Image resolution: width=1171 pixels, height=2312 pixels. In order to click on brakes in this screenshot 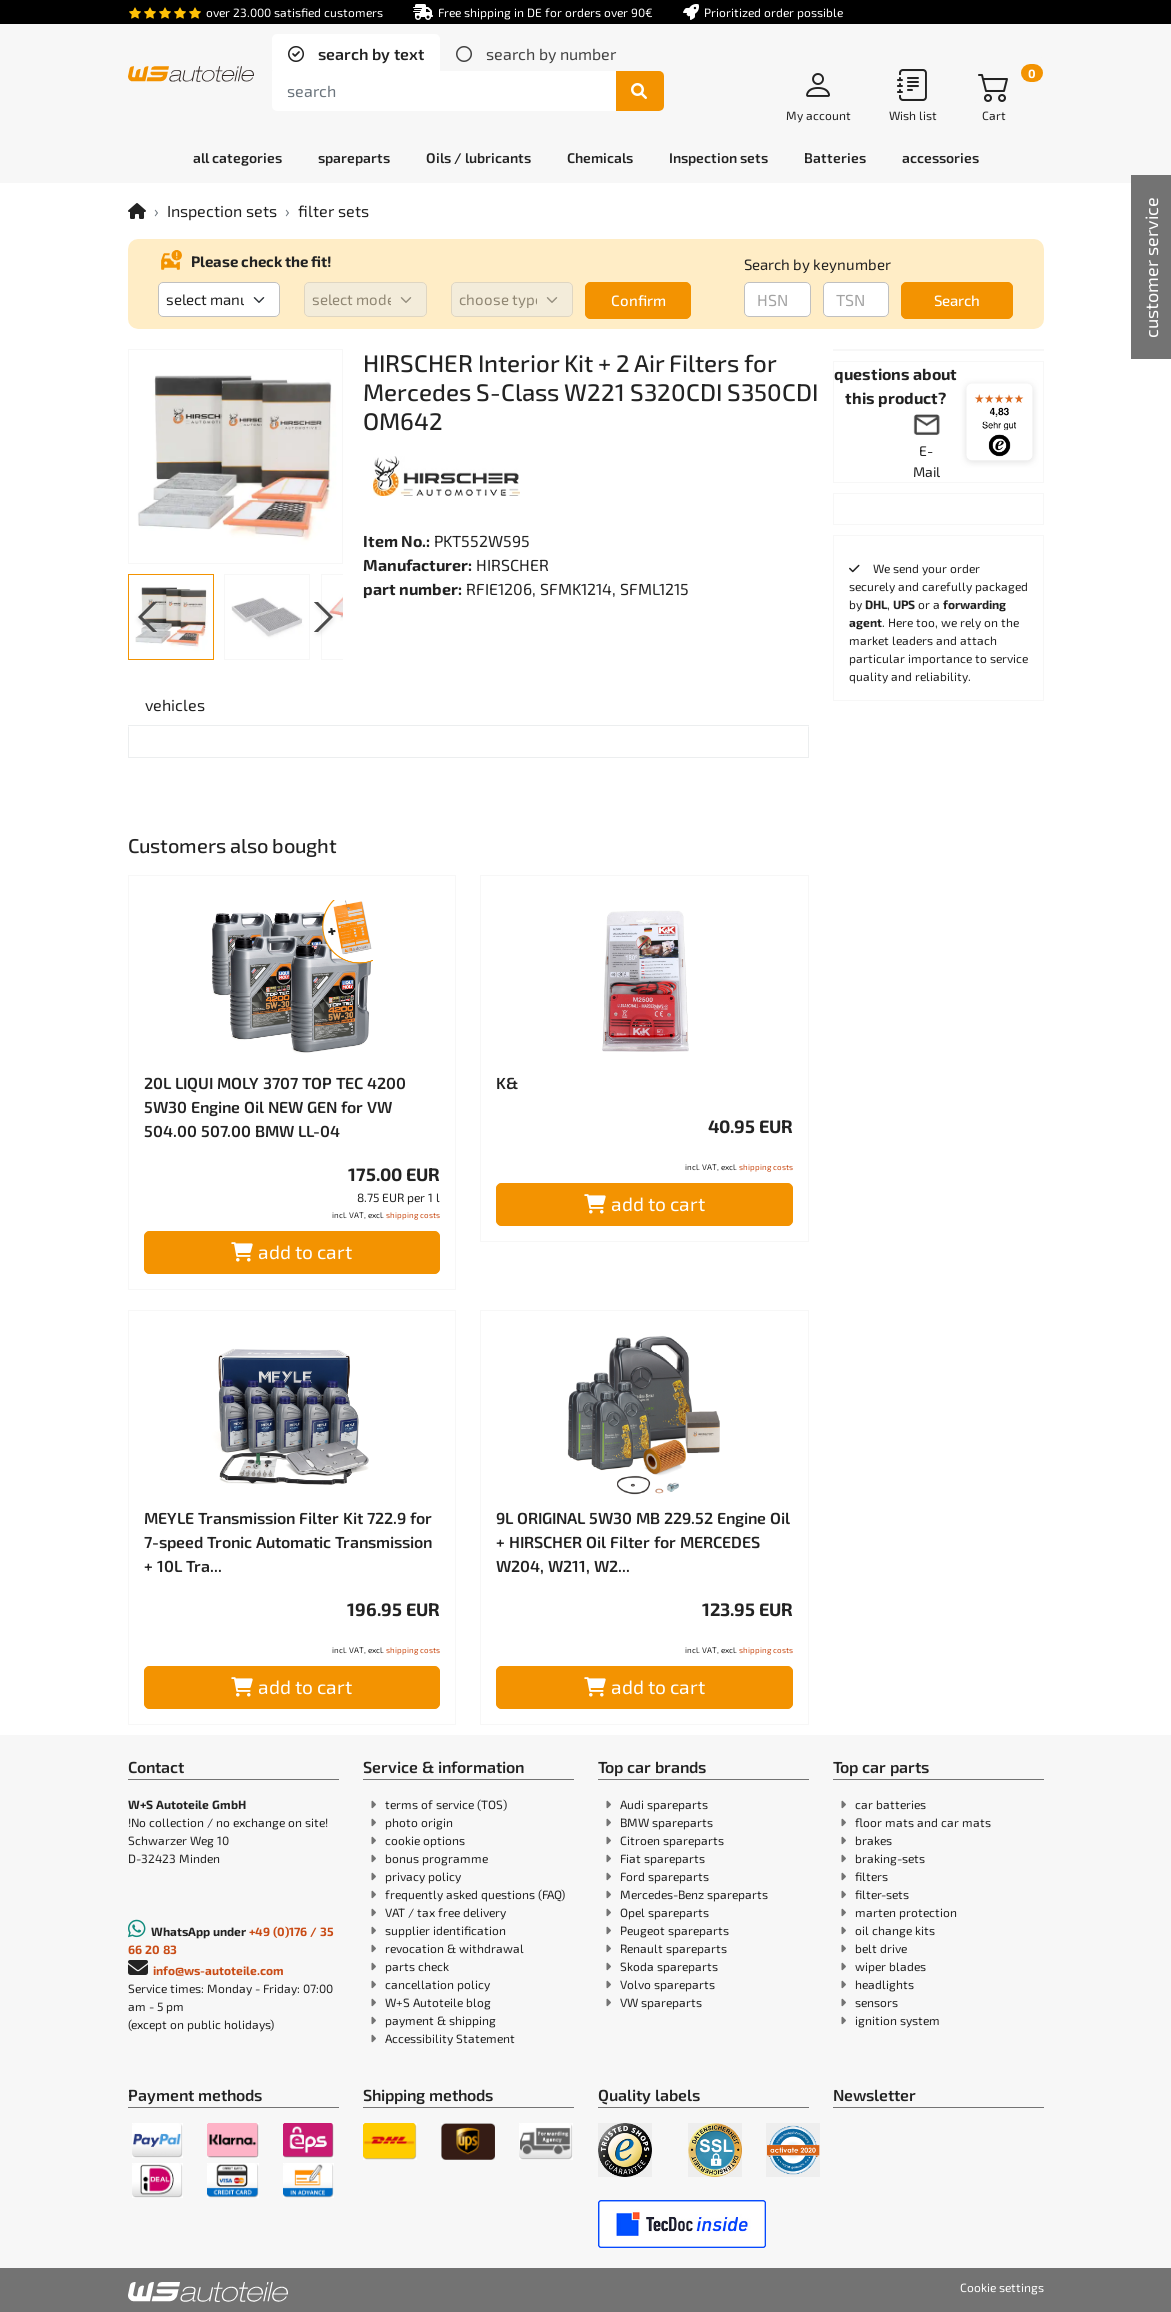, I will do `click(873, 1840)`.